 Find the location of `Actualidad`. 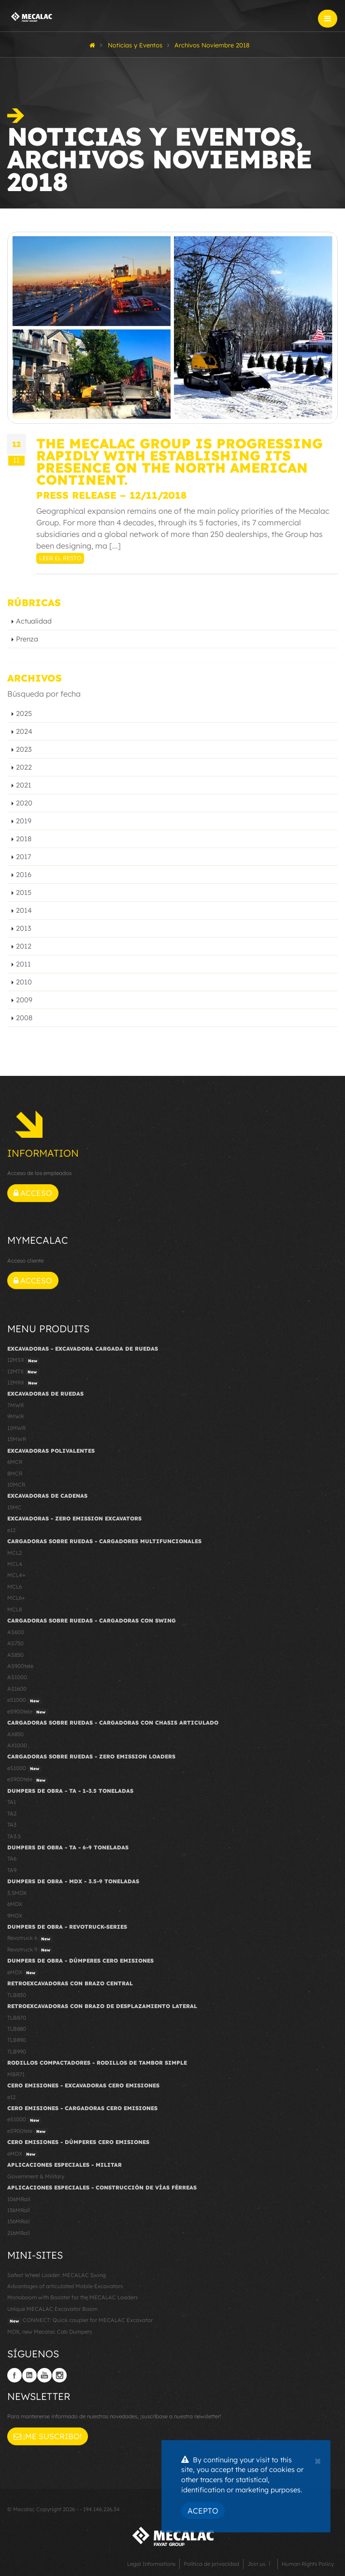

Actualidad is located at coordinates (34, 621).